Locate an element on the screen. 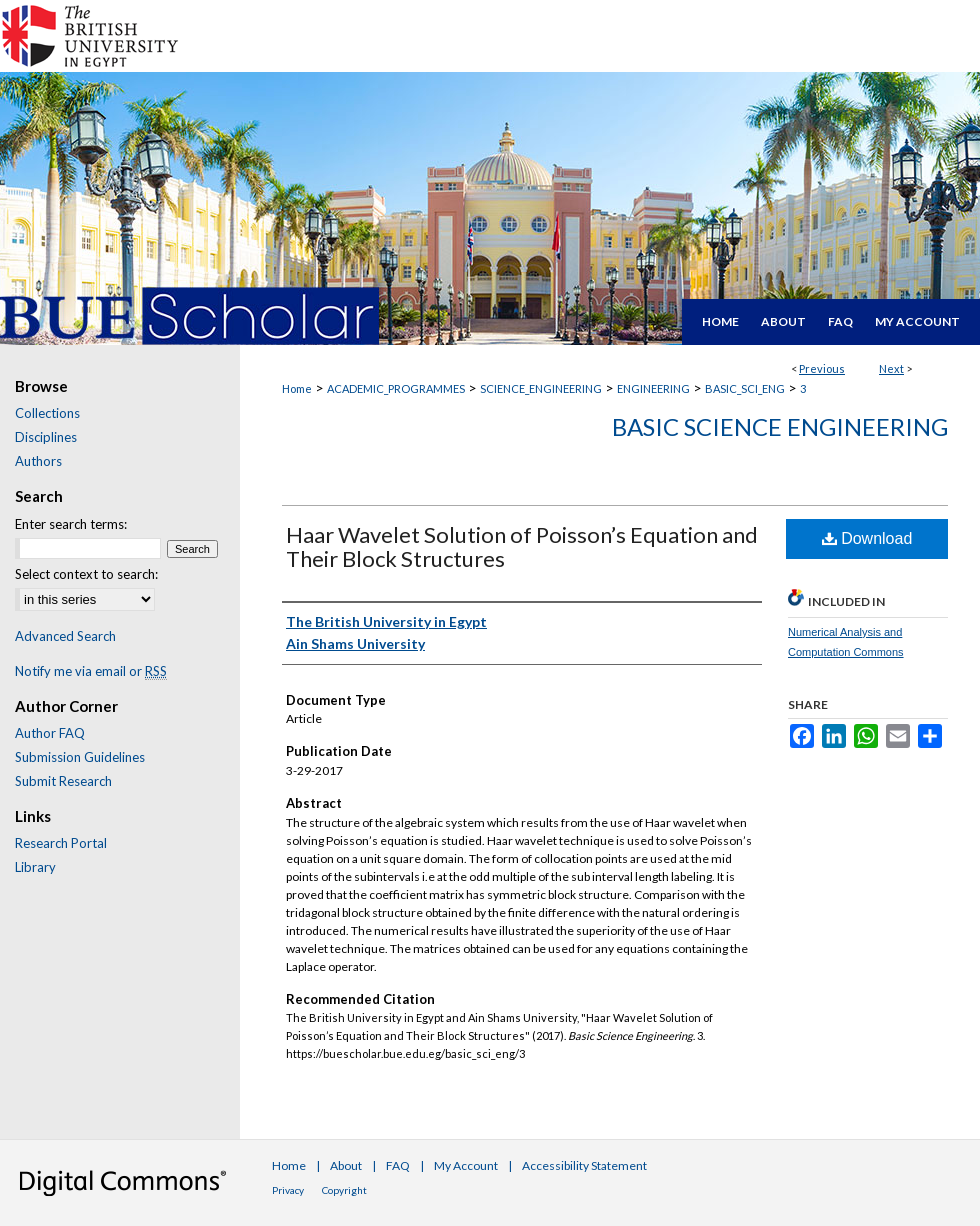 The height and width of the screenshot is (1226, 980). Collections is located at coordinates (47, 413).